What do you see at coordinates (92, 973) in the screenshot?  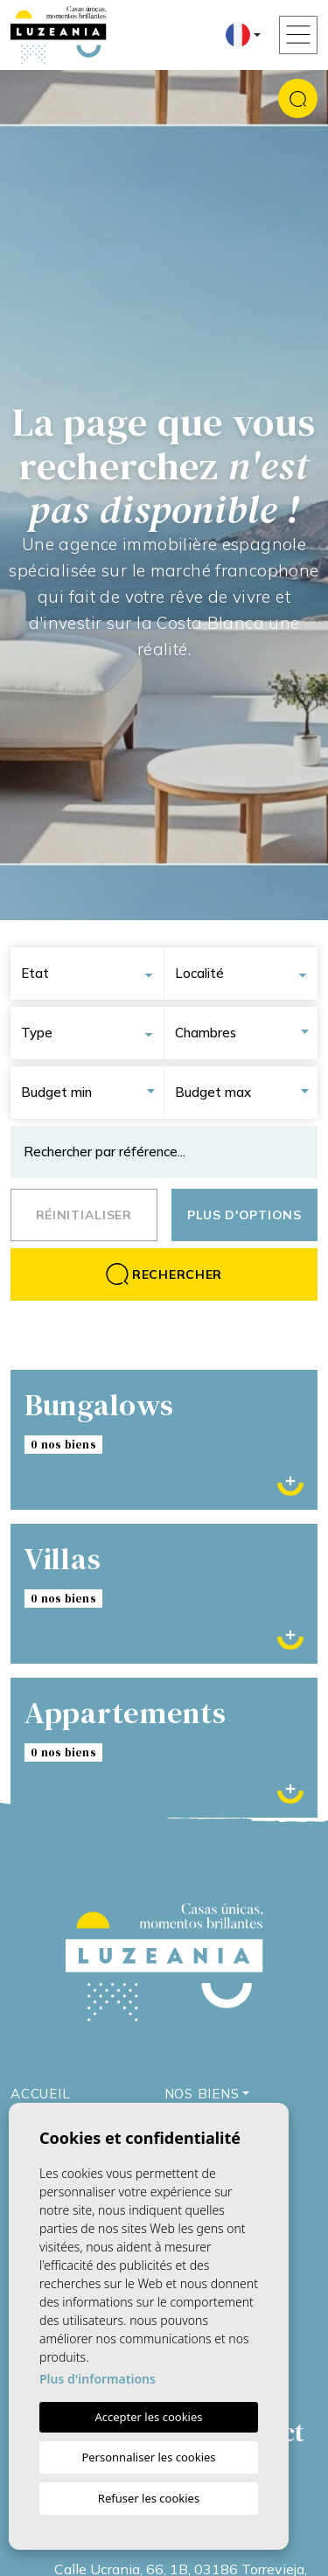 I see `[combobox]` at bounding box center [92, 973].